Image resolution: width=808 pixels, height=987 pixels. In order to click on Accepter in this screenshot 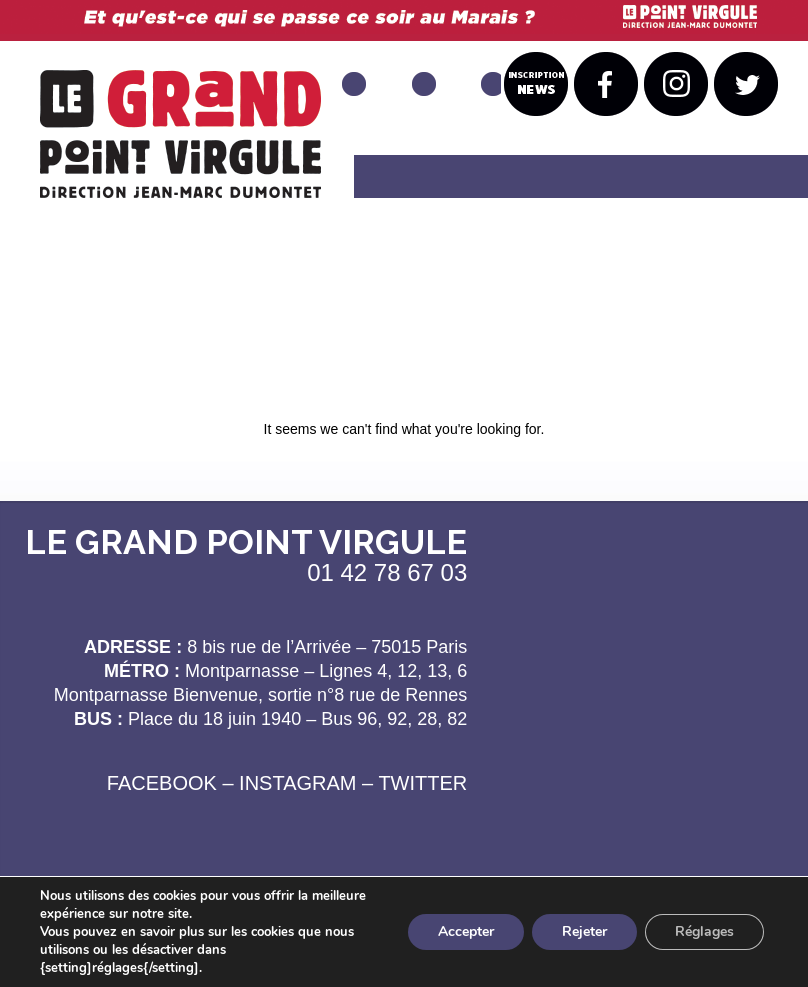, I will do `click(466, 931)`.